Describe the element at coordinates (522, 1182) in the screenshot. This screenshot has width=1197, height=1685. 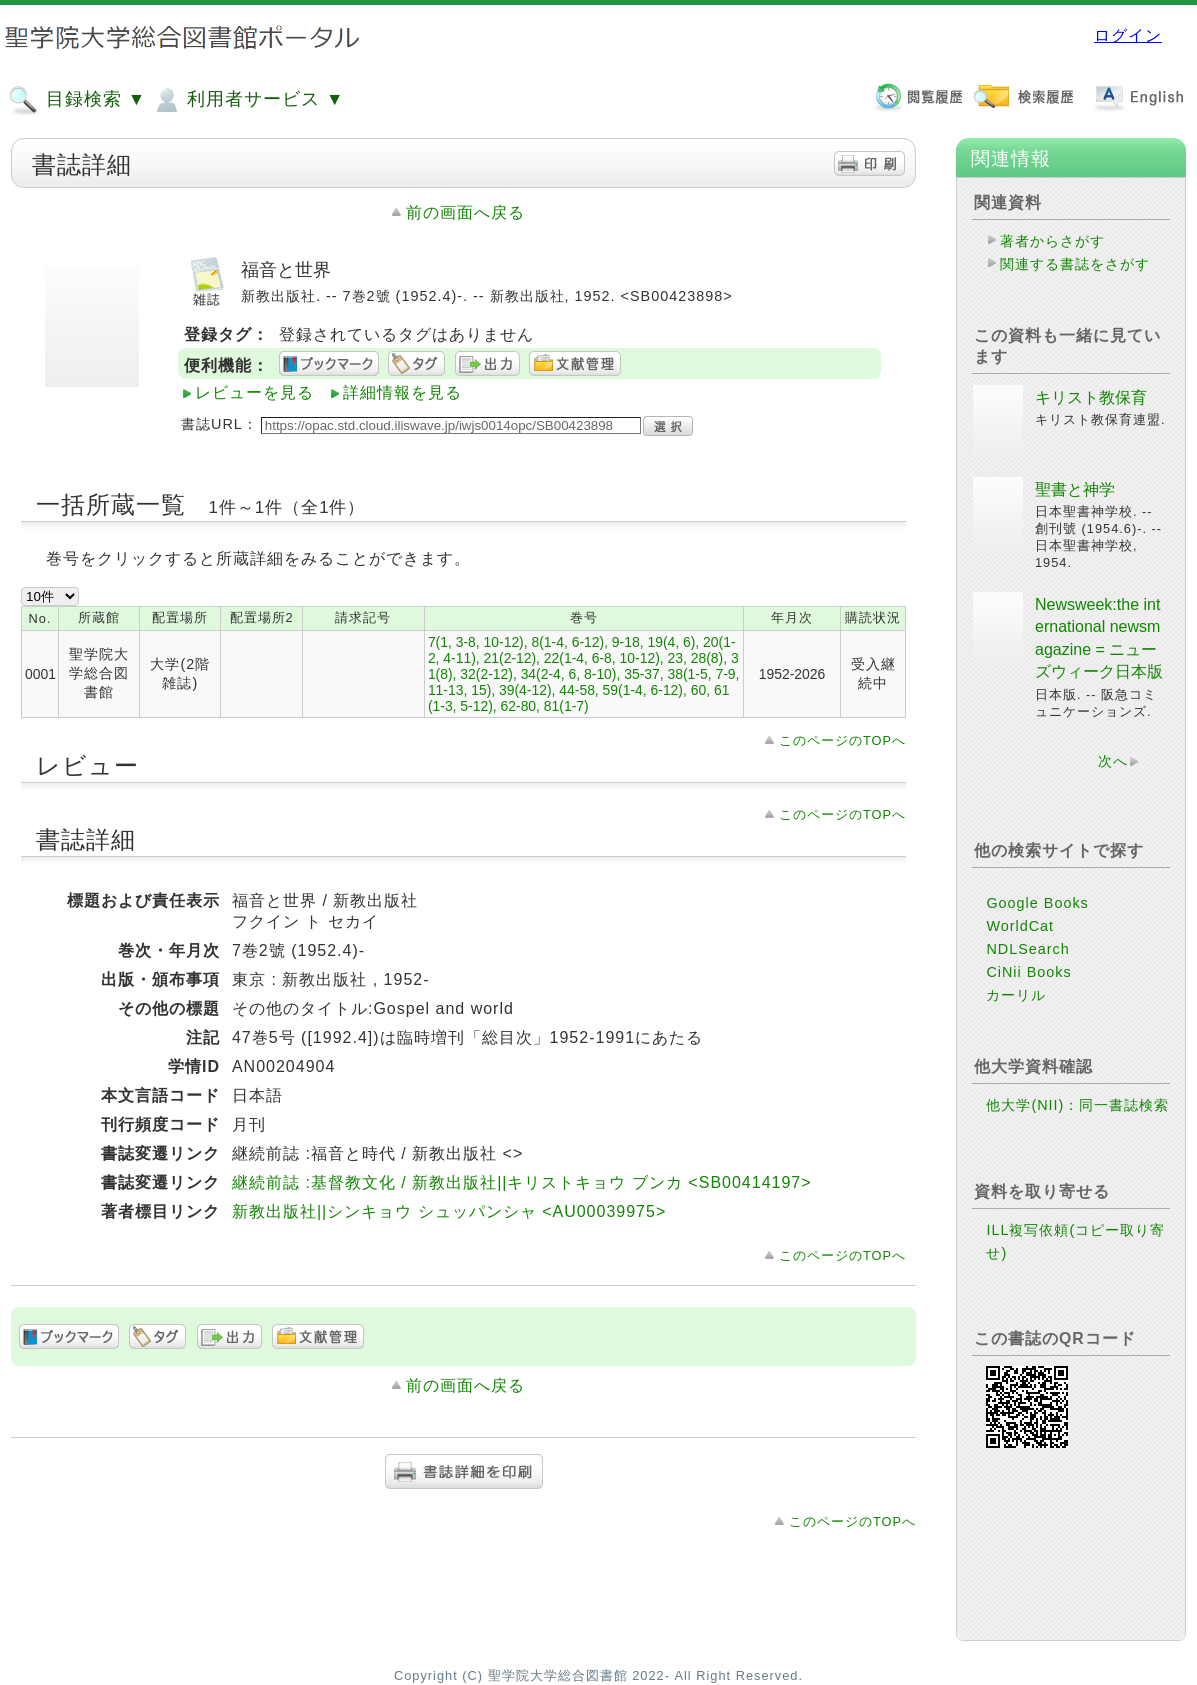
I see `継続前誌 :基督教文化 / 新教出版社||キリストキョウ ブンカ <SB00414197>` at that location.